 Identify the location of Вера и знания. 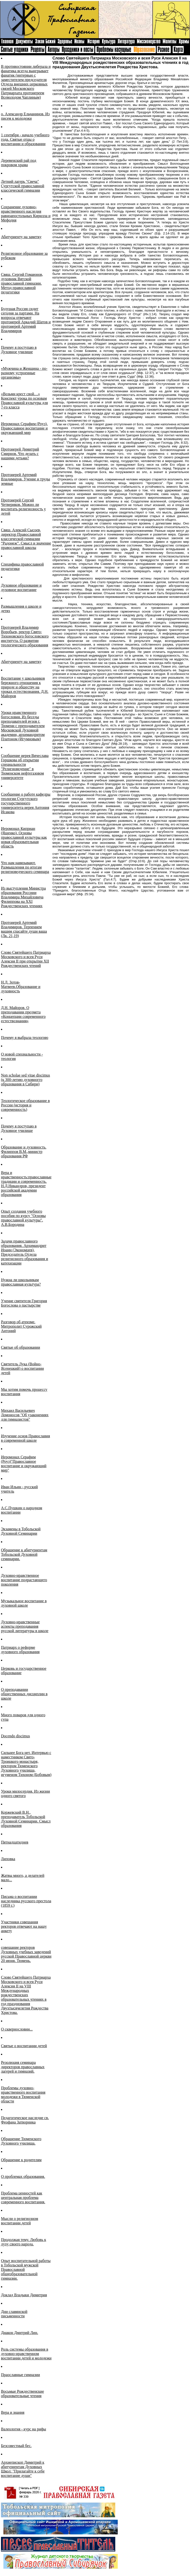
(12, 2412).